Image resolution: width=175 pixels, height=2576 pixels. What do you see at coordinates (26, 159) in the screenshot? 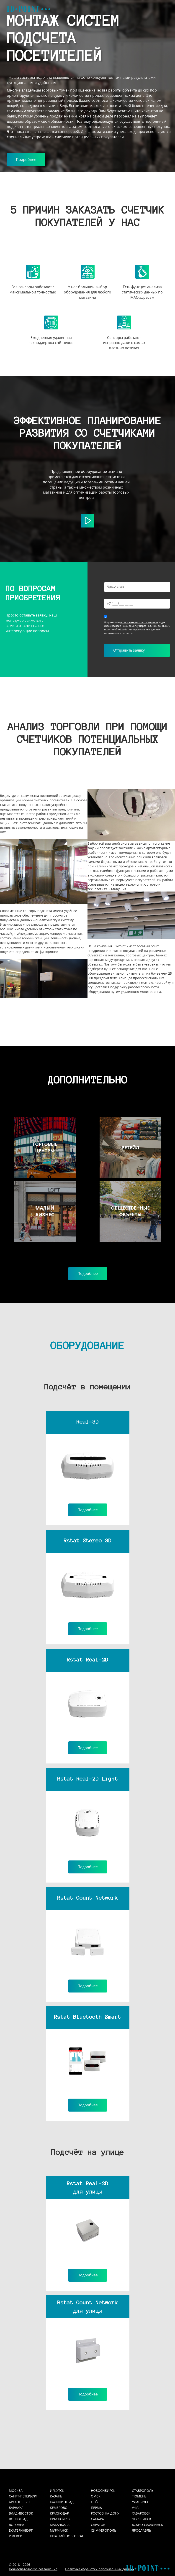
I see `Подробнее` at bounding box center [26, 159].